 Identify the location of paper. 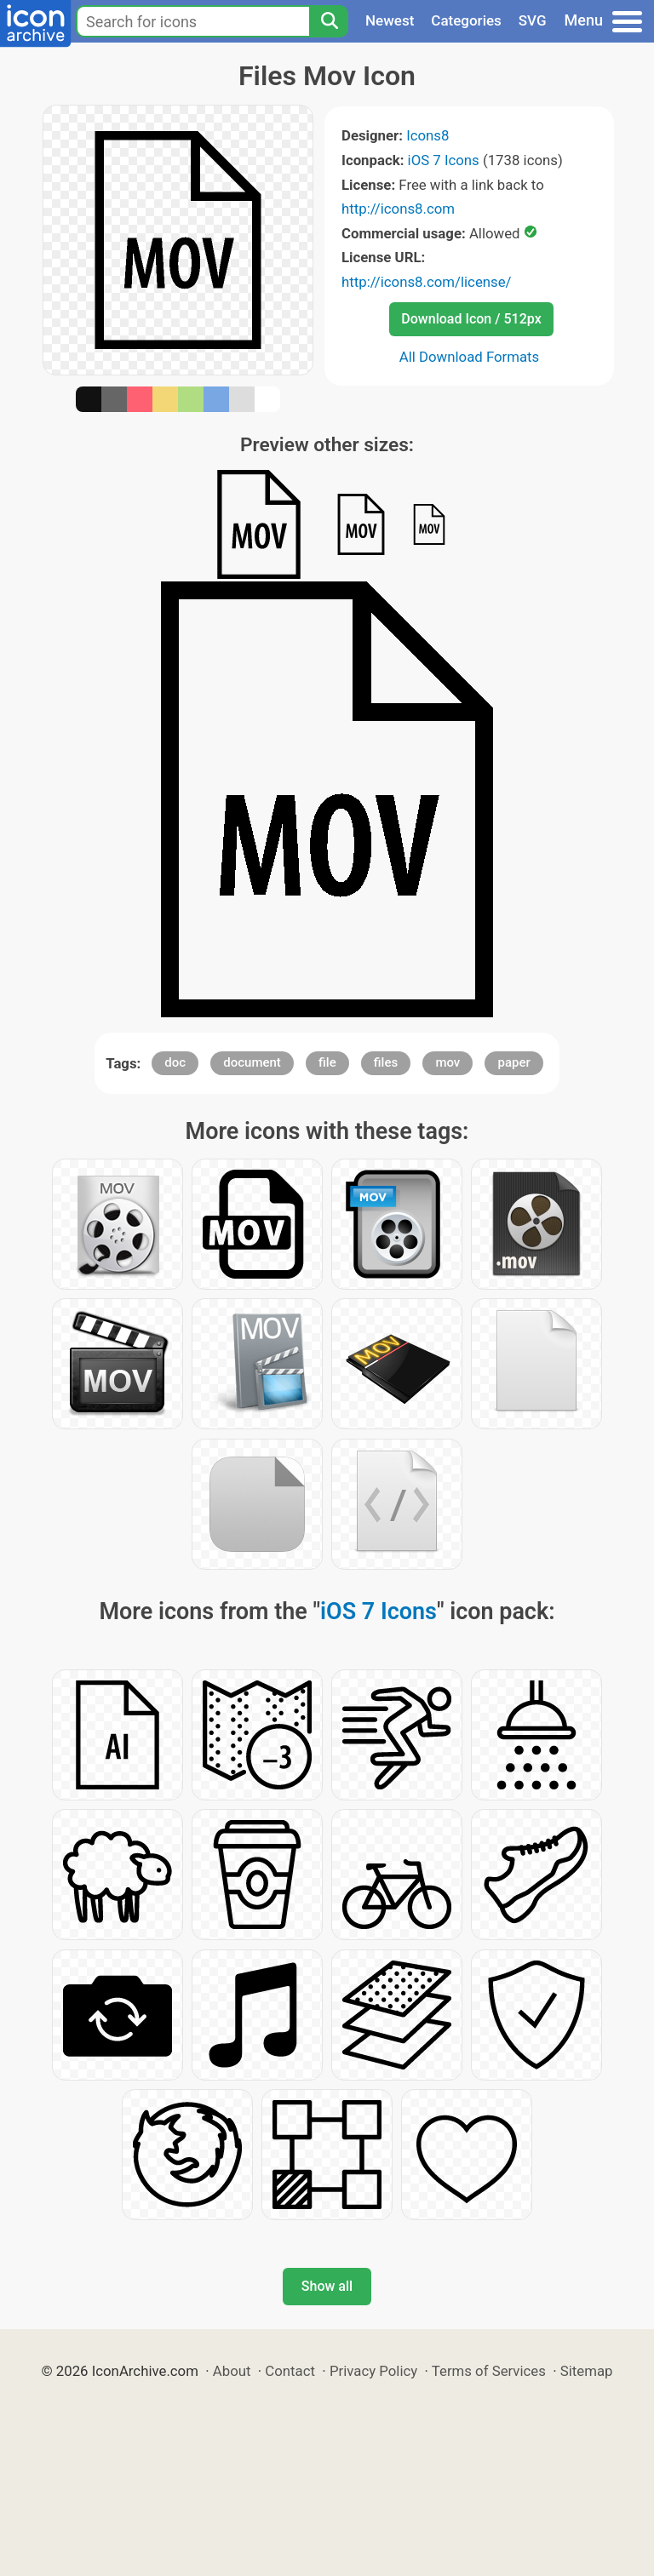
(513, 1062).